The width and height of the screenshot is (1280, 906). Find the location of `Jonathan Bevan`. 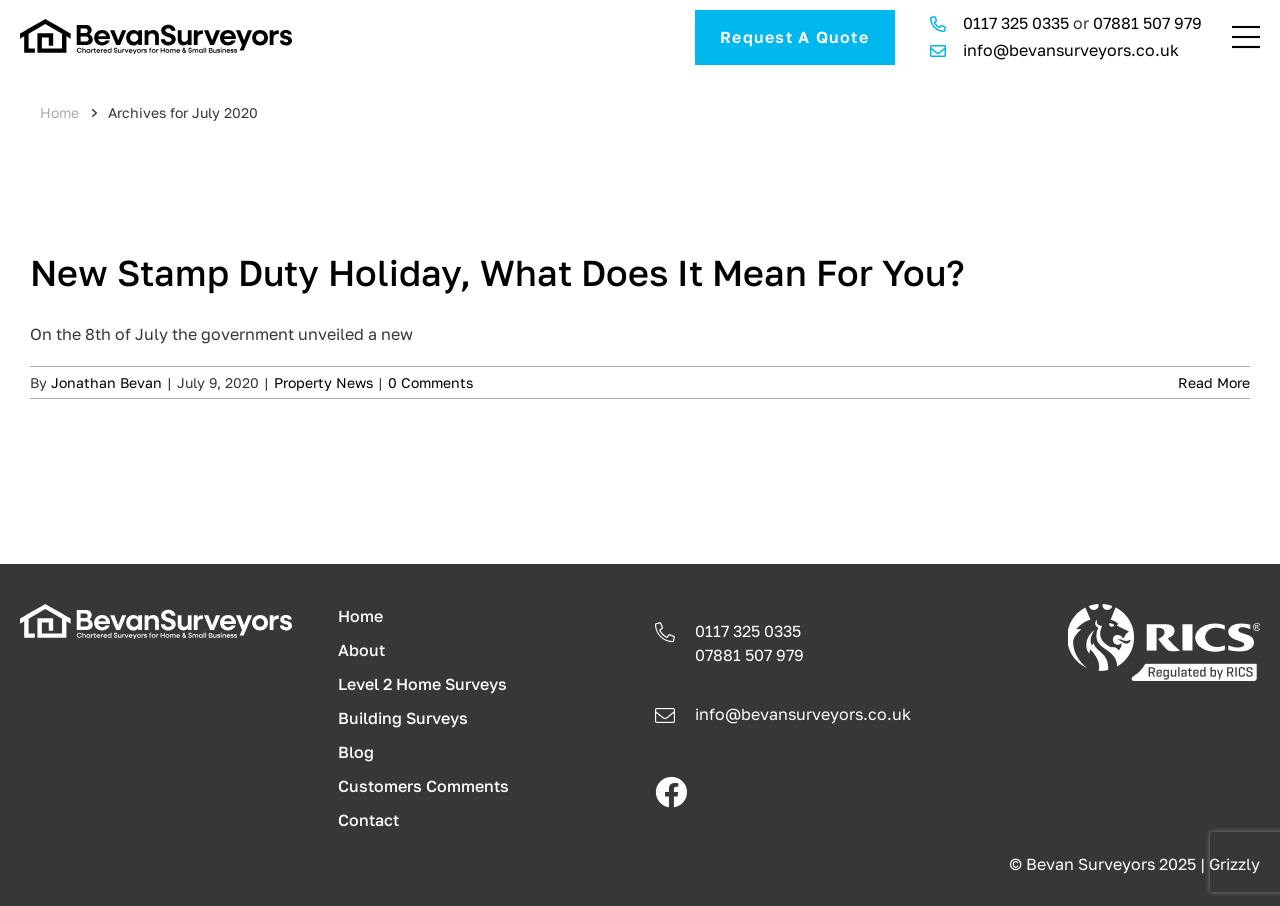

Jonathan Bevan is located at coordinates (106, 382).